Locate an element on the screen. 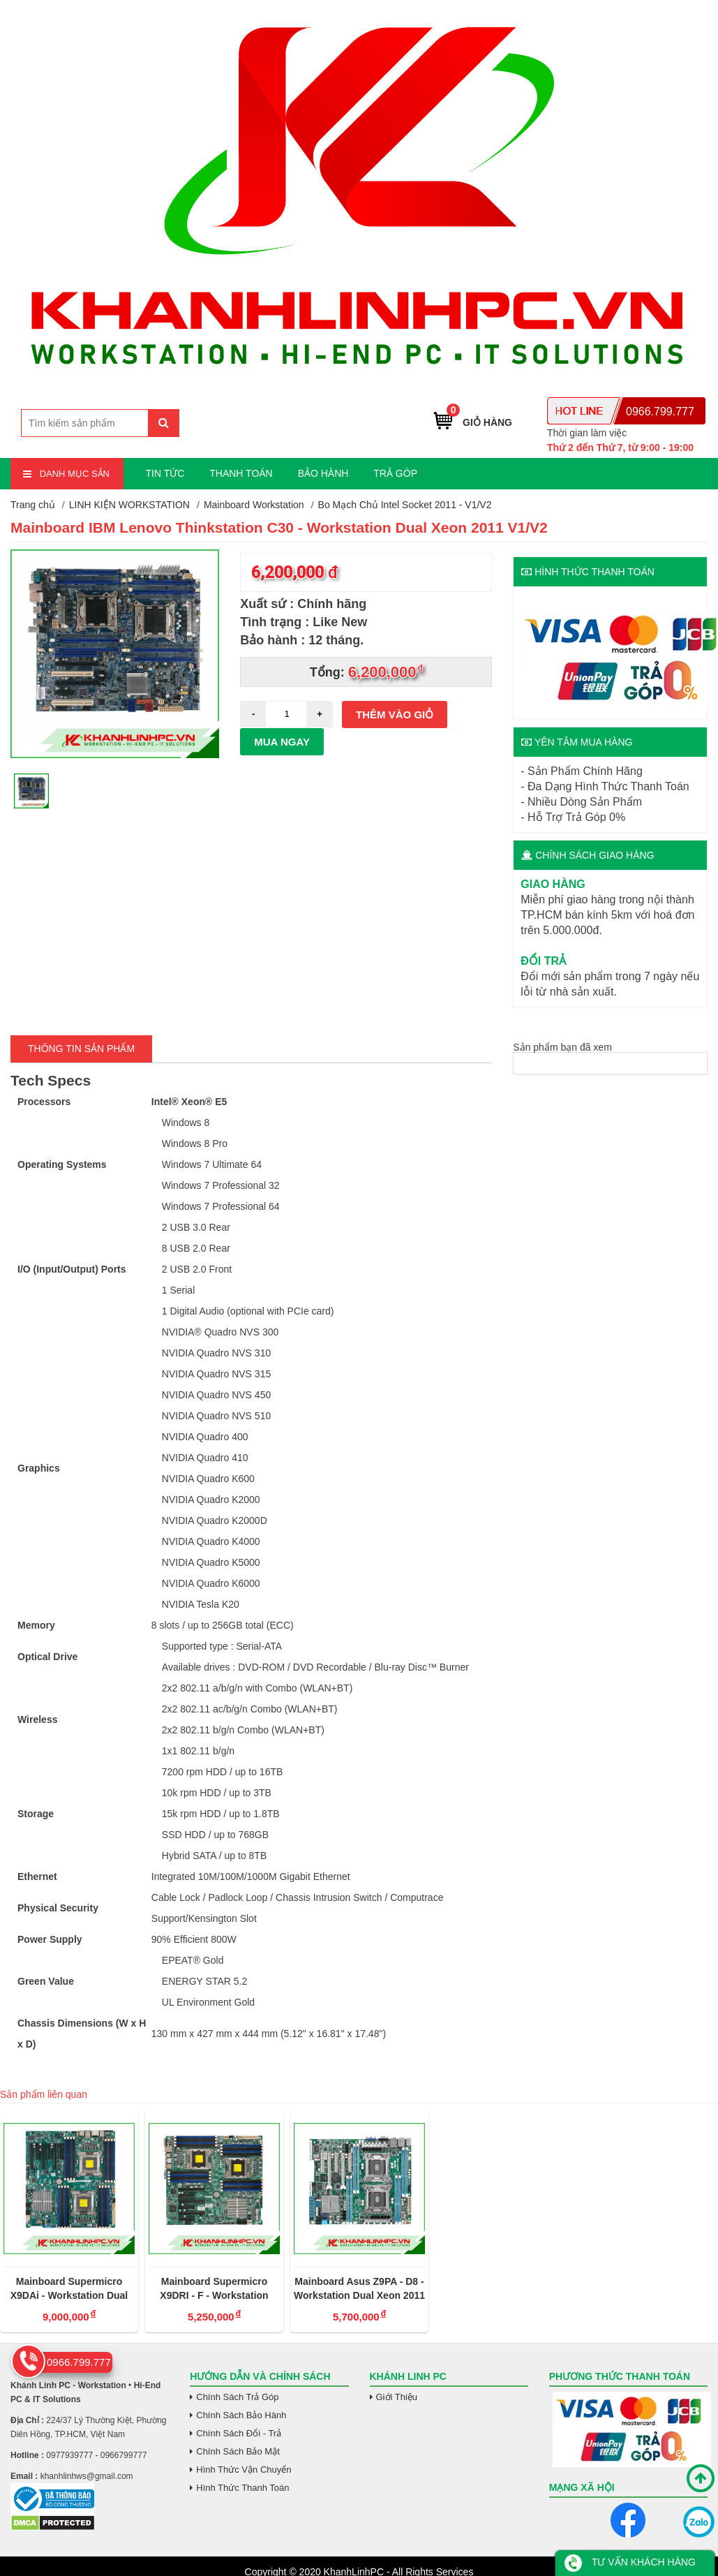 The height and width of the screenshot is (2576, 718). Hình Thức Vận Chuyển is located at coordinates (243, 2469).